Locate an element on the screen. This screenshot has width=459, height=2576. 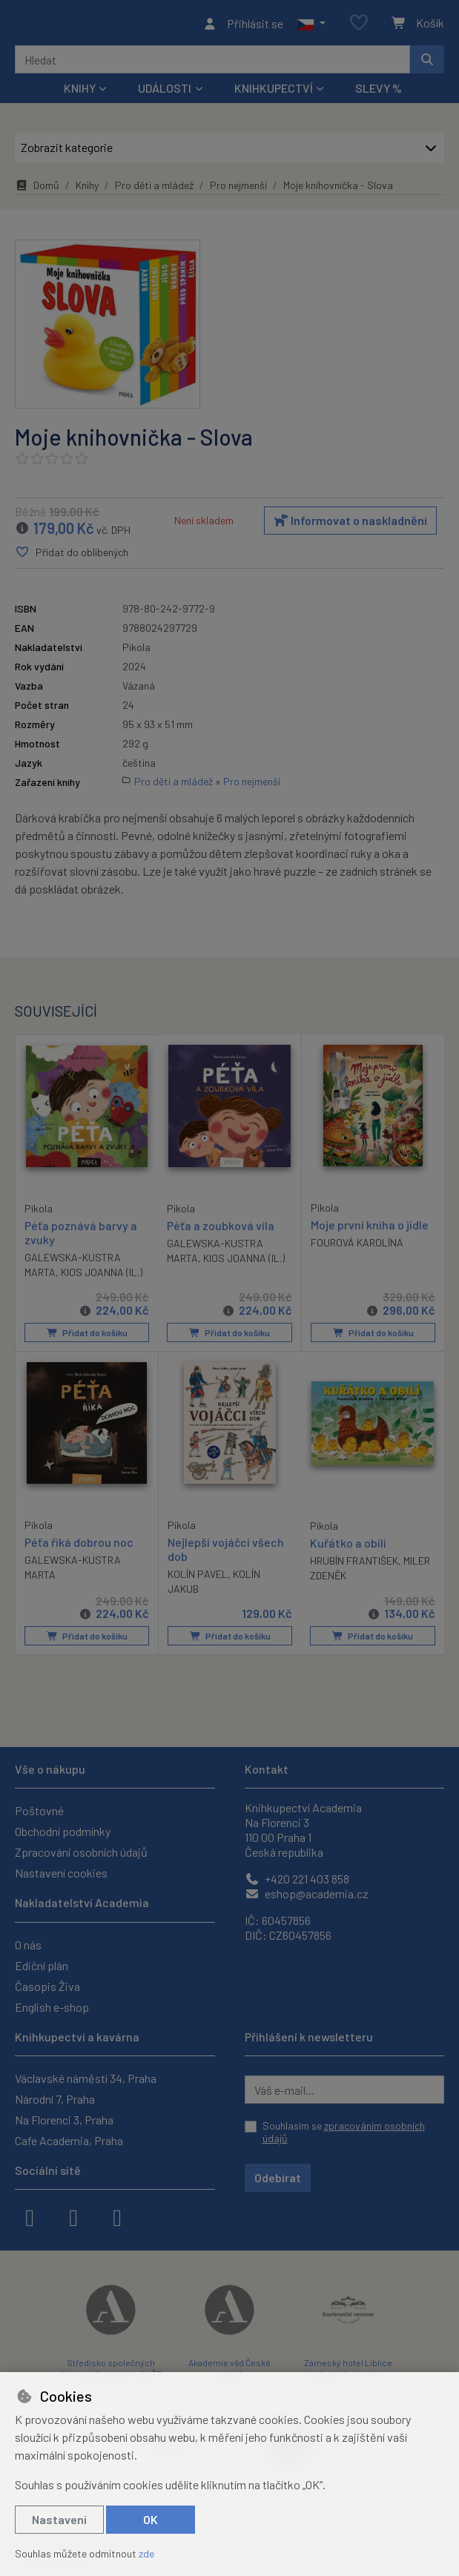
Slevy % is located at coordinates (378, 92).